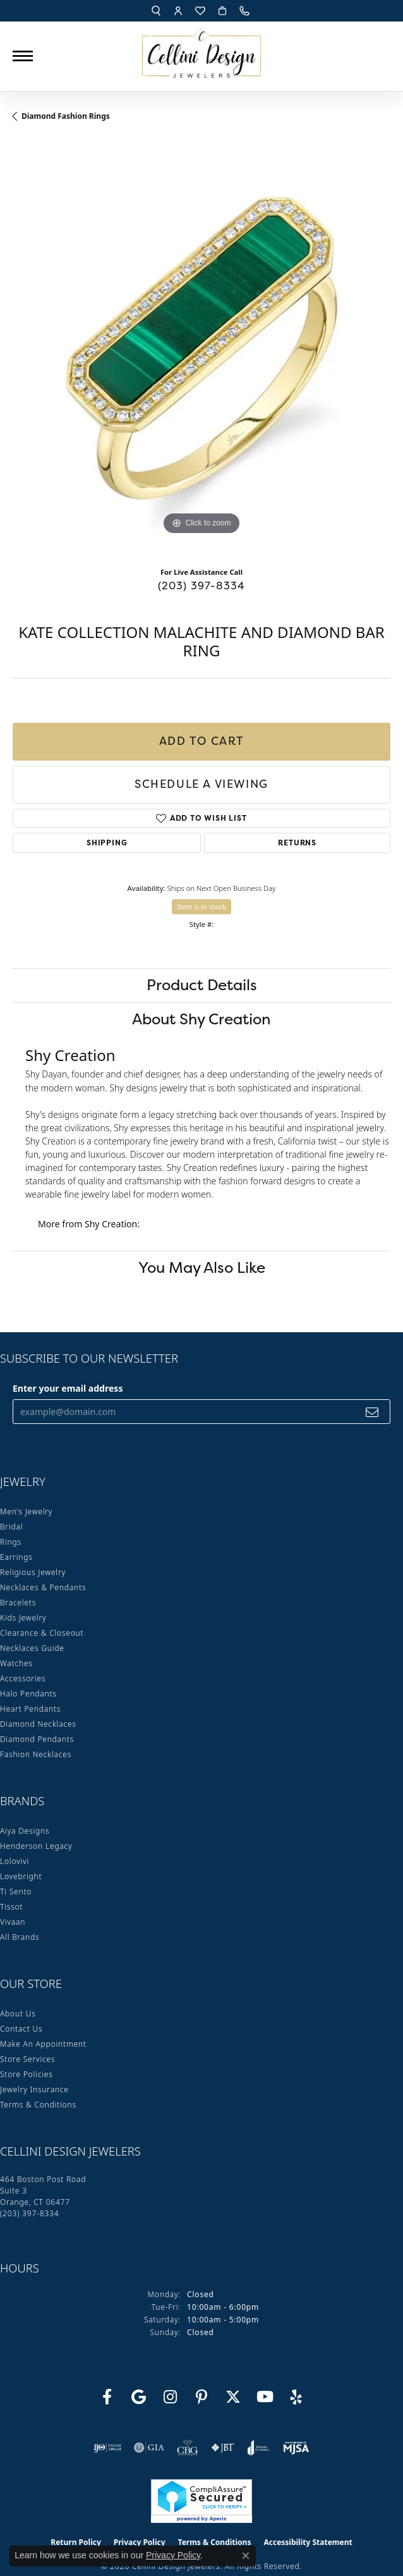  What do you see at coordinates (16, 1557) in the screenshot?
I see `Earrings [menuitem]` at bounding box center [16, 1557].